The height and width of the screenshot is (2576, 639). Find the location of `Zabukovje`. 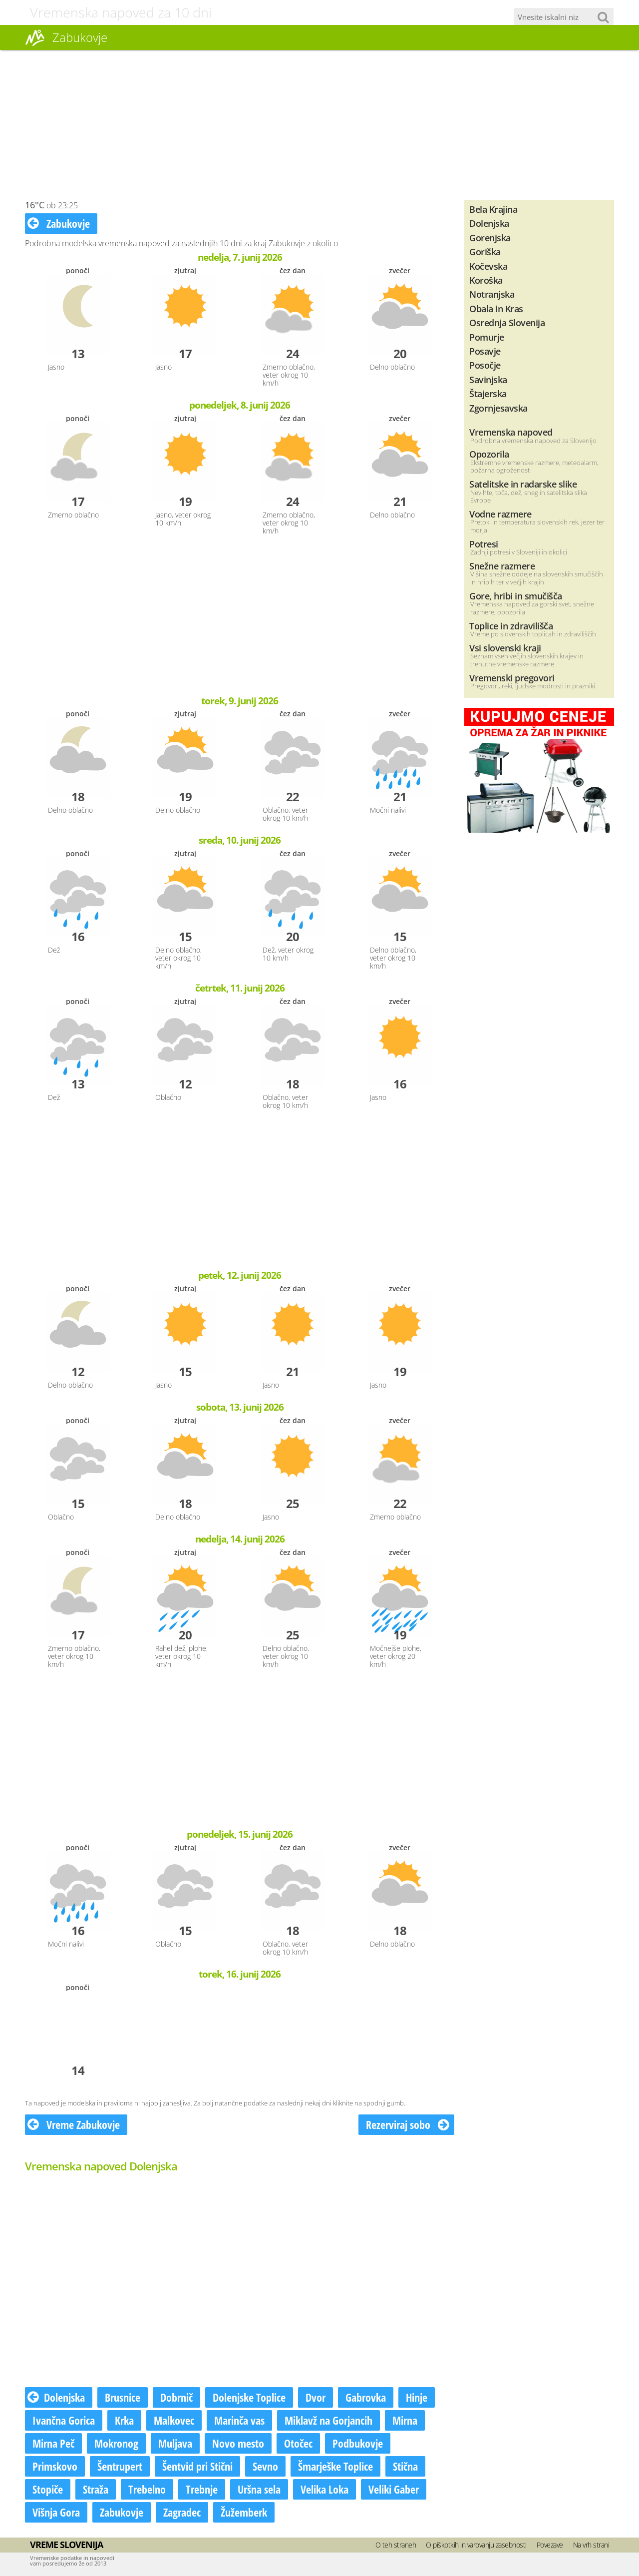

Zabukovje is located at coordinates (58, 223).